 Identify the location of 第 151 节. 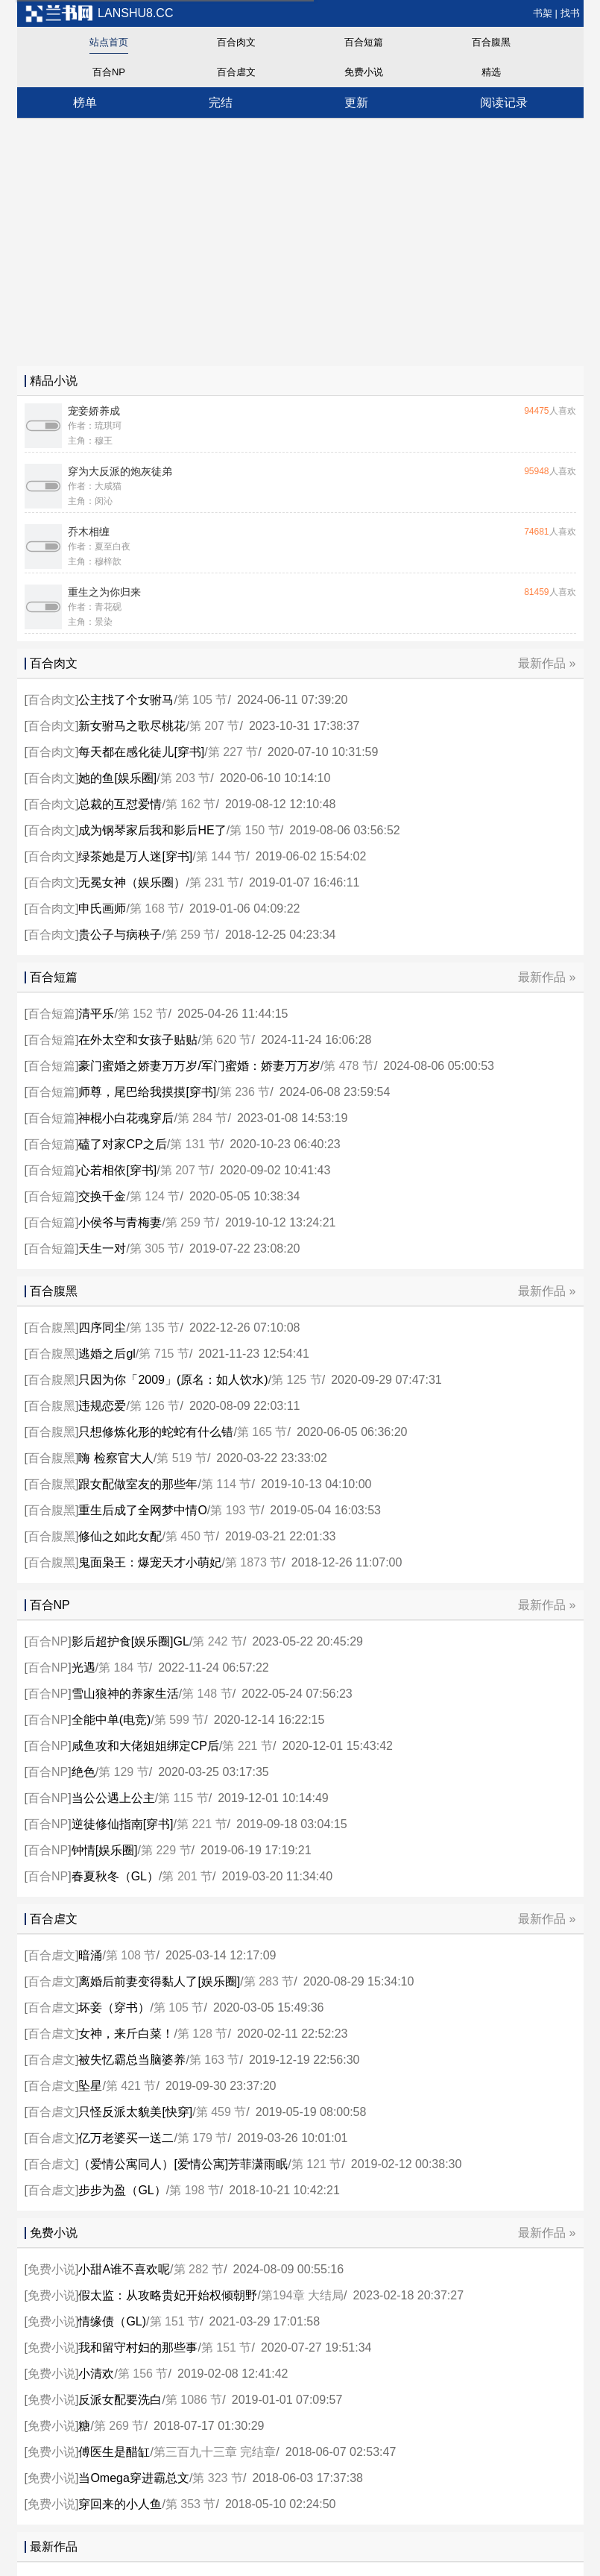
(175, 2321).